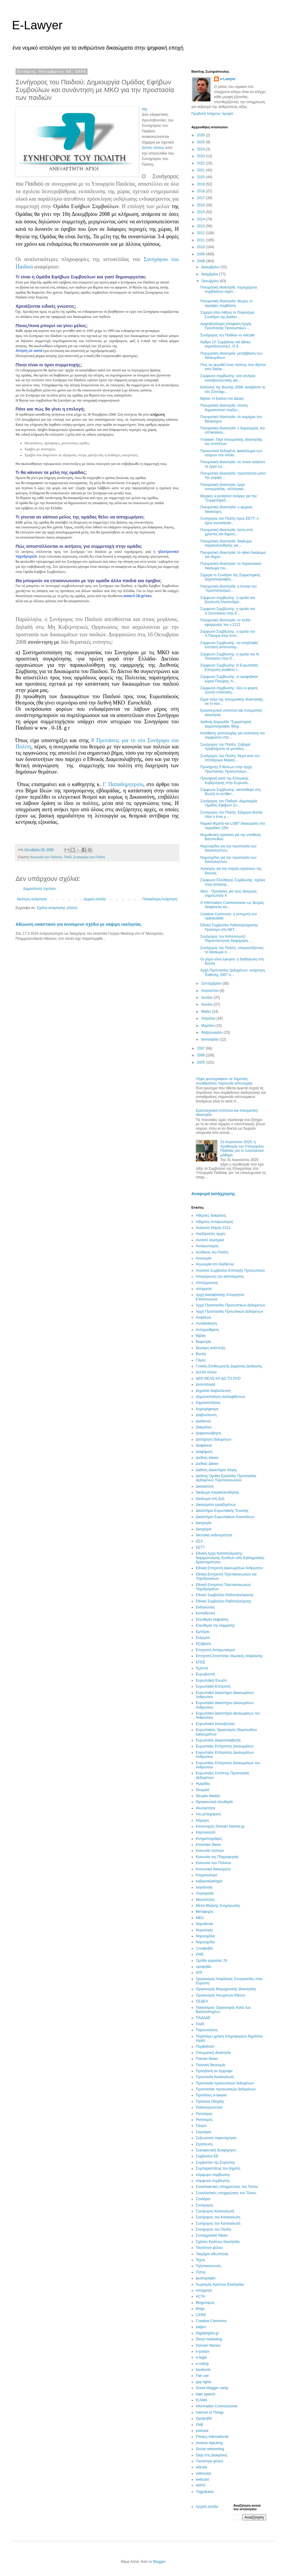 Image resolution: width=287 pixels, height=2576 pixels. I want to click on Νεότερη ανάρτηση, so click(32, 899).